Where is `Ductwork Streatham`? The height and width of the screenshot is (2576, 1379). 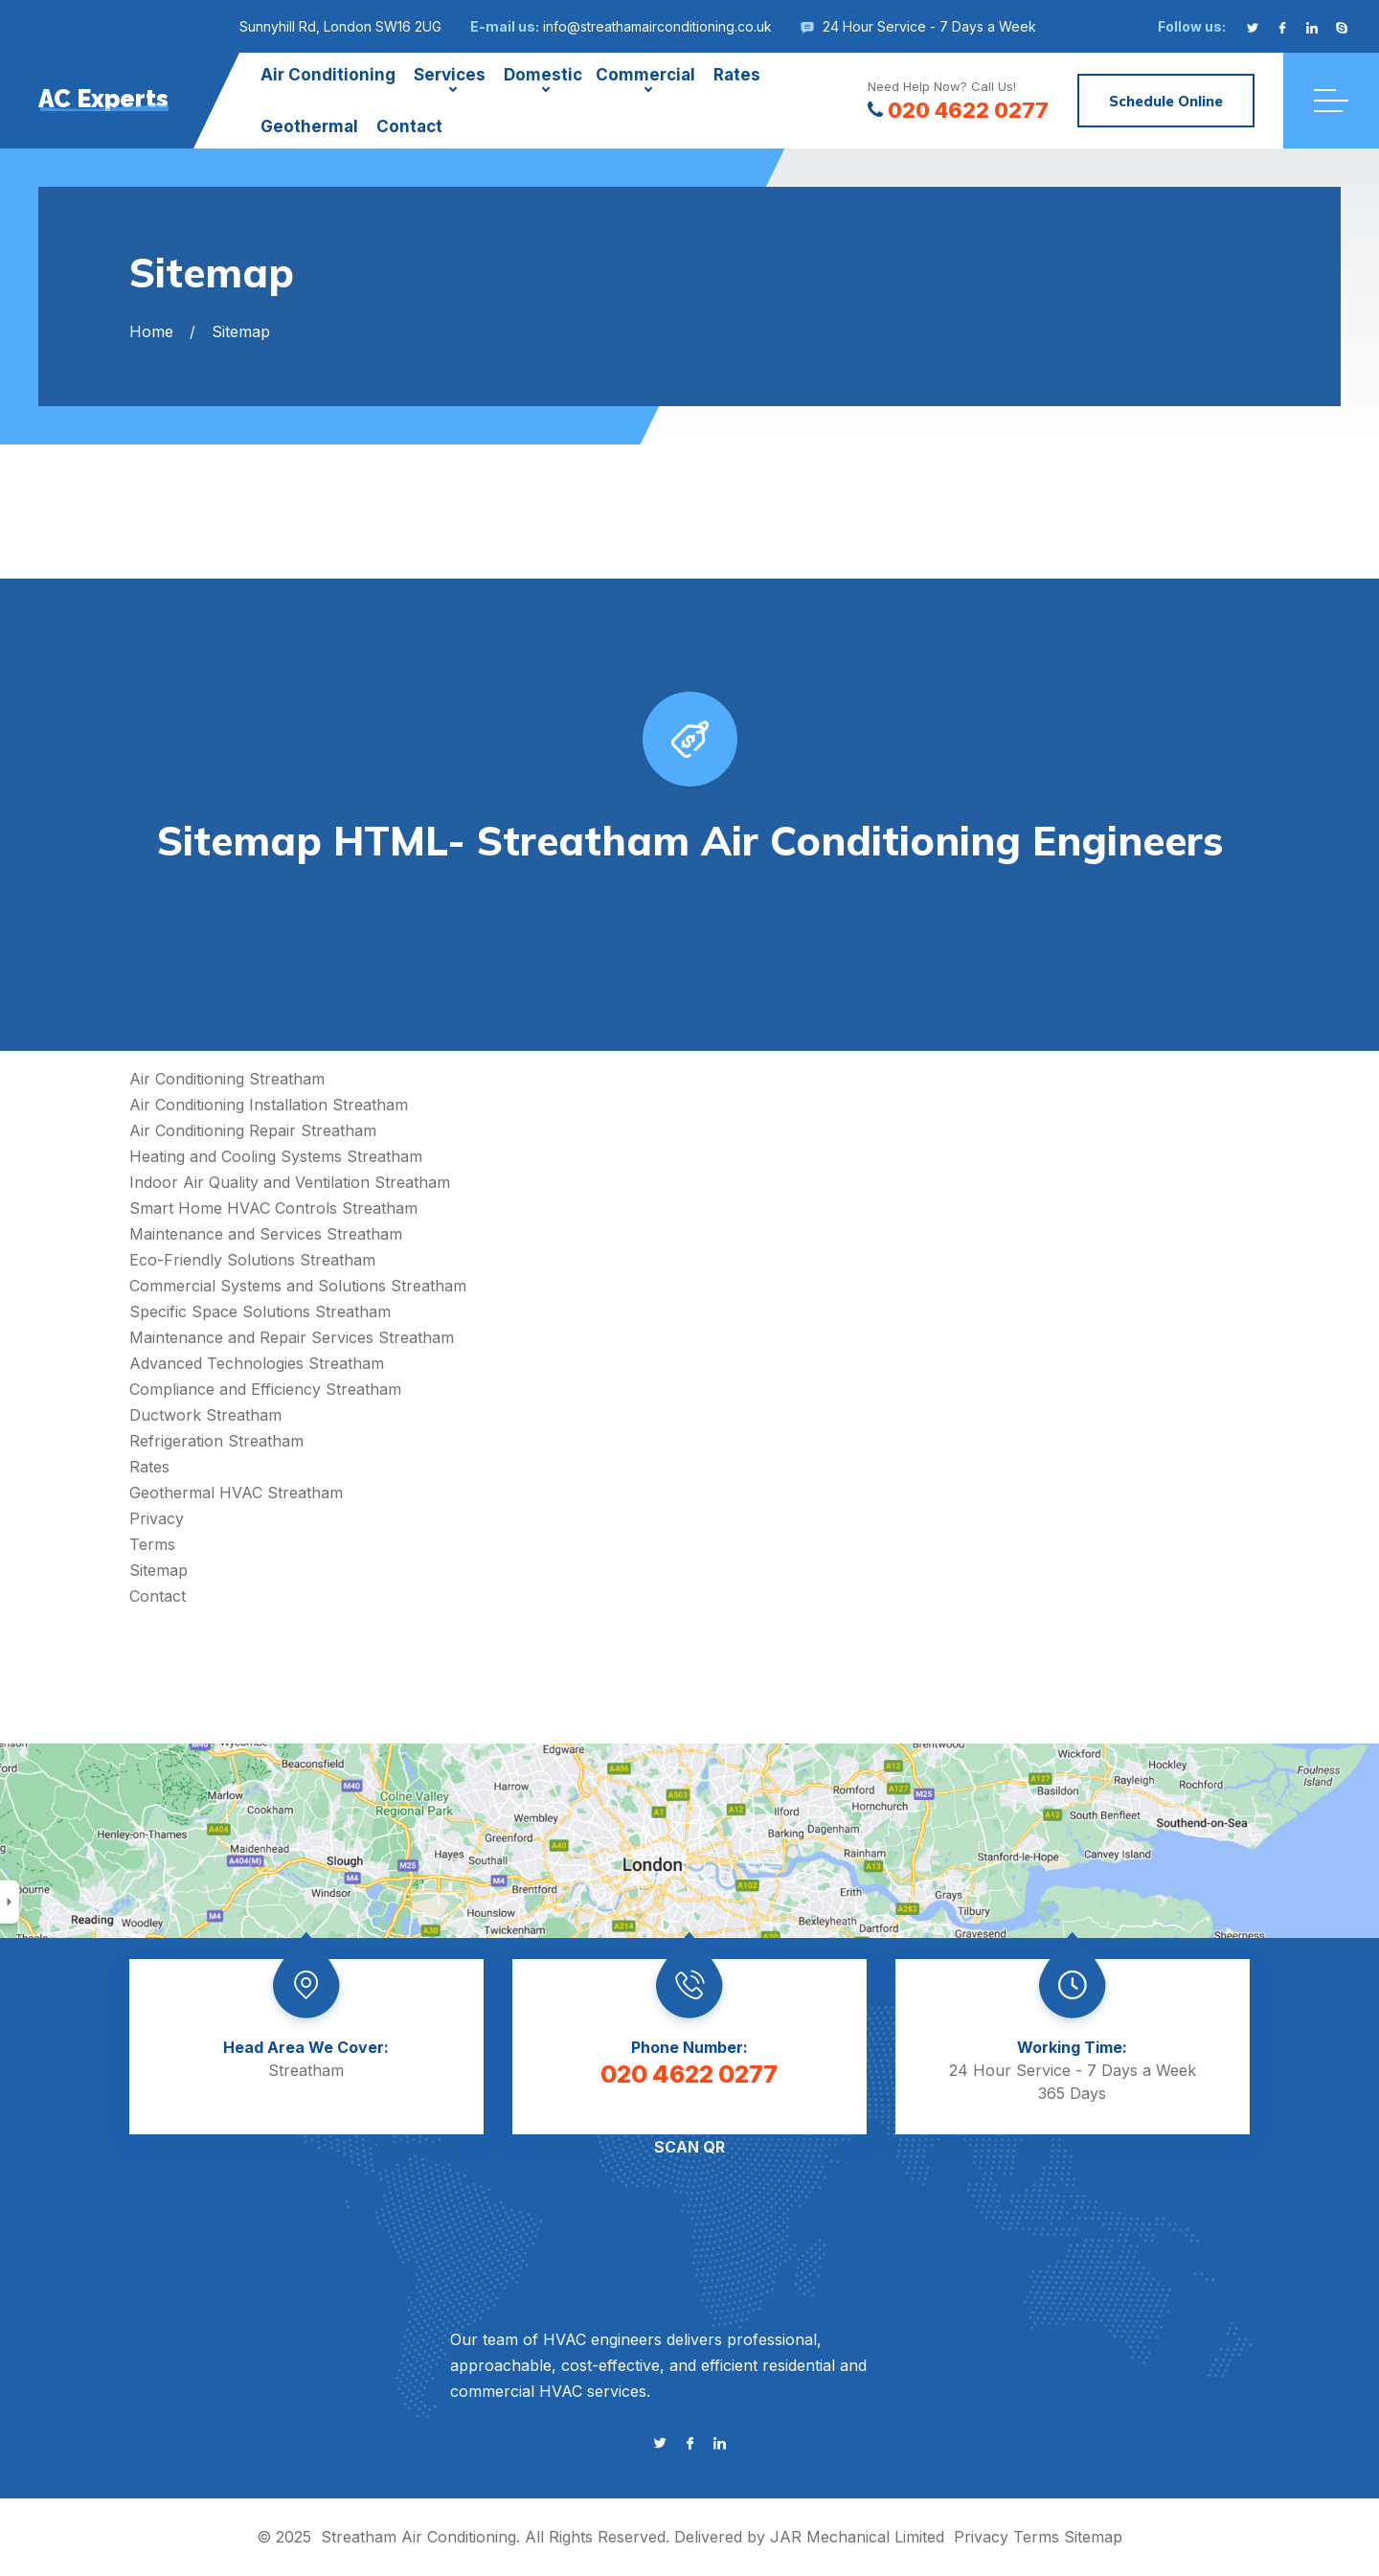
Ductwork Streatham is located at coordinates (205, 1415).